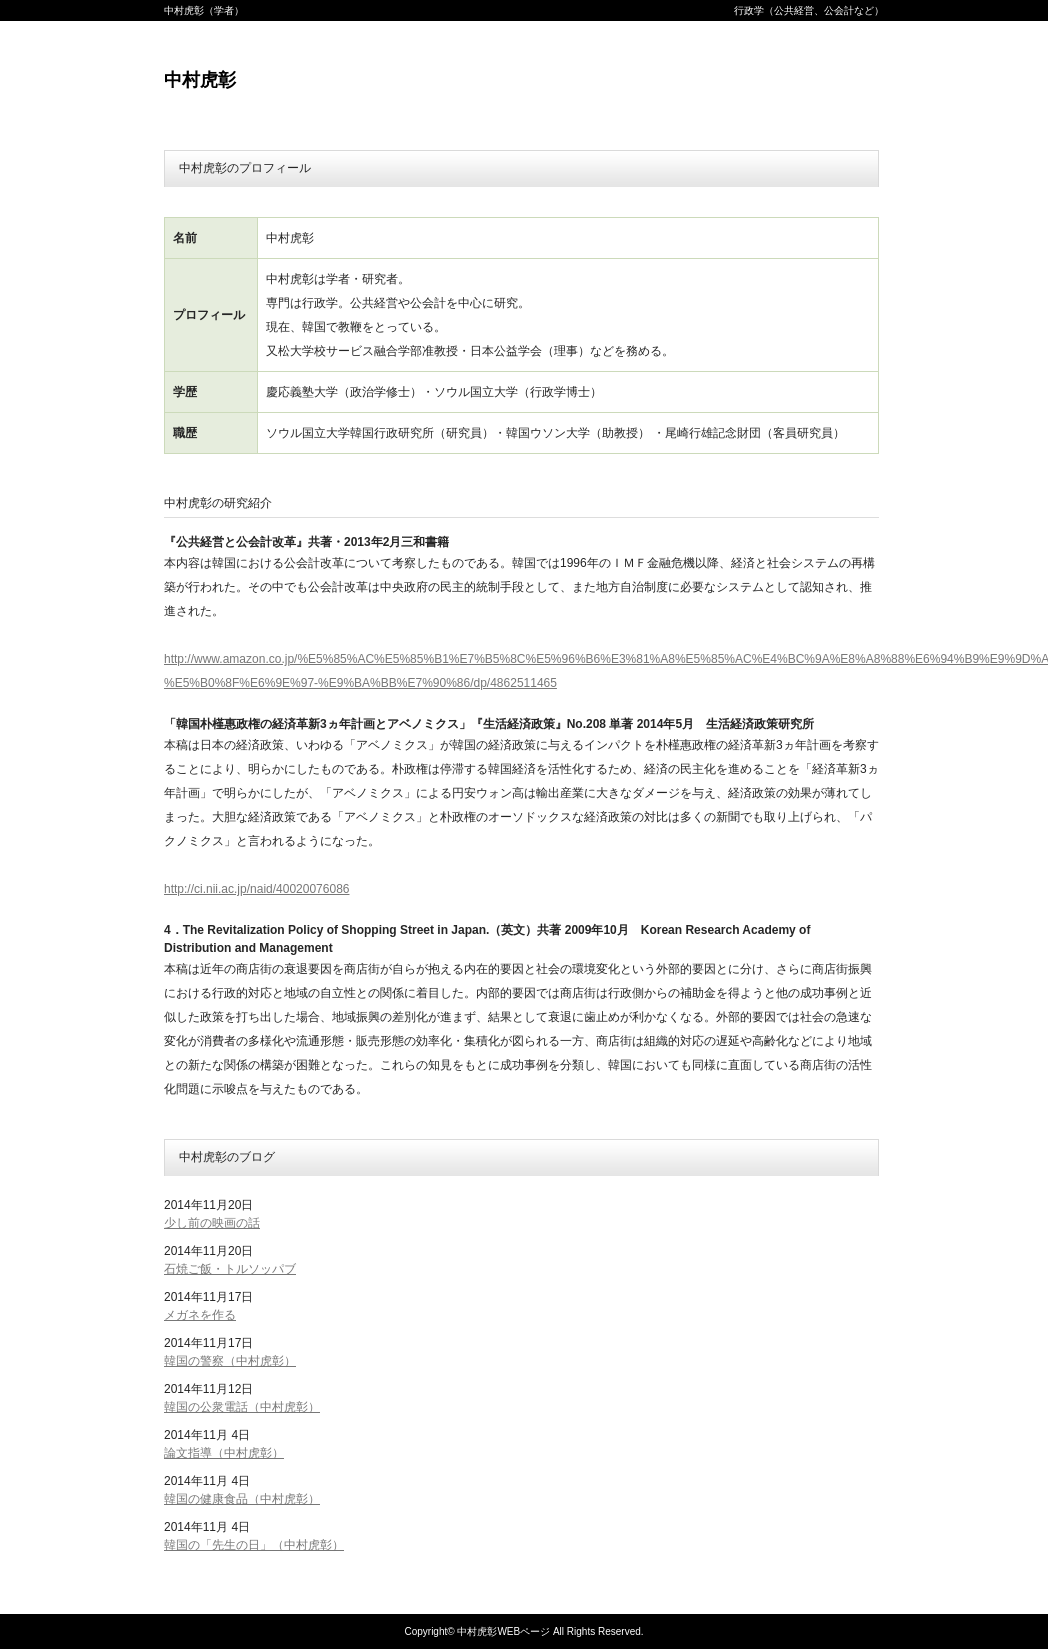  Describe the element at coordinates (200, 80) in the screenshot. I see `中村虎彰` at that location.